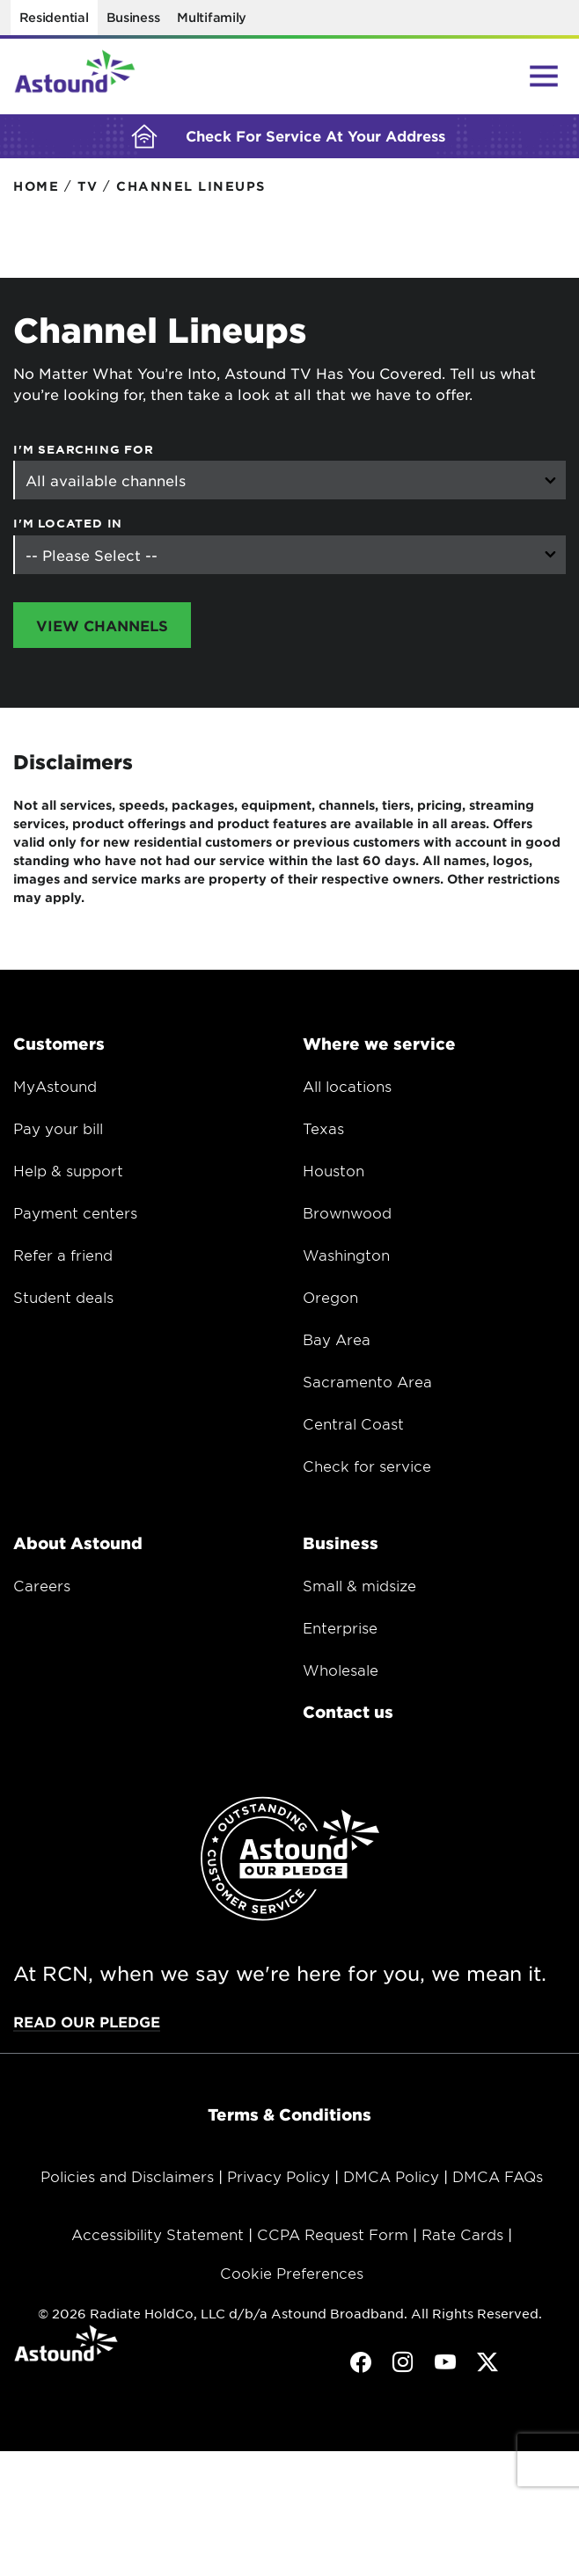  Describe the element at coordinates (63, 1300) in the screenshot. I see `Student deals [Opens in a new window.]` at that location.